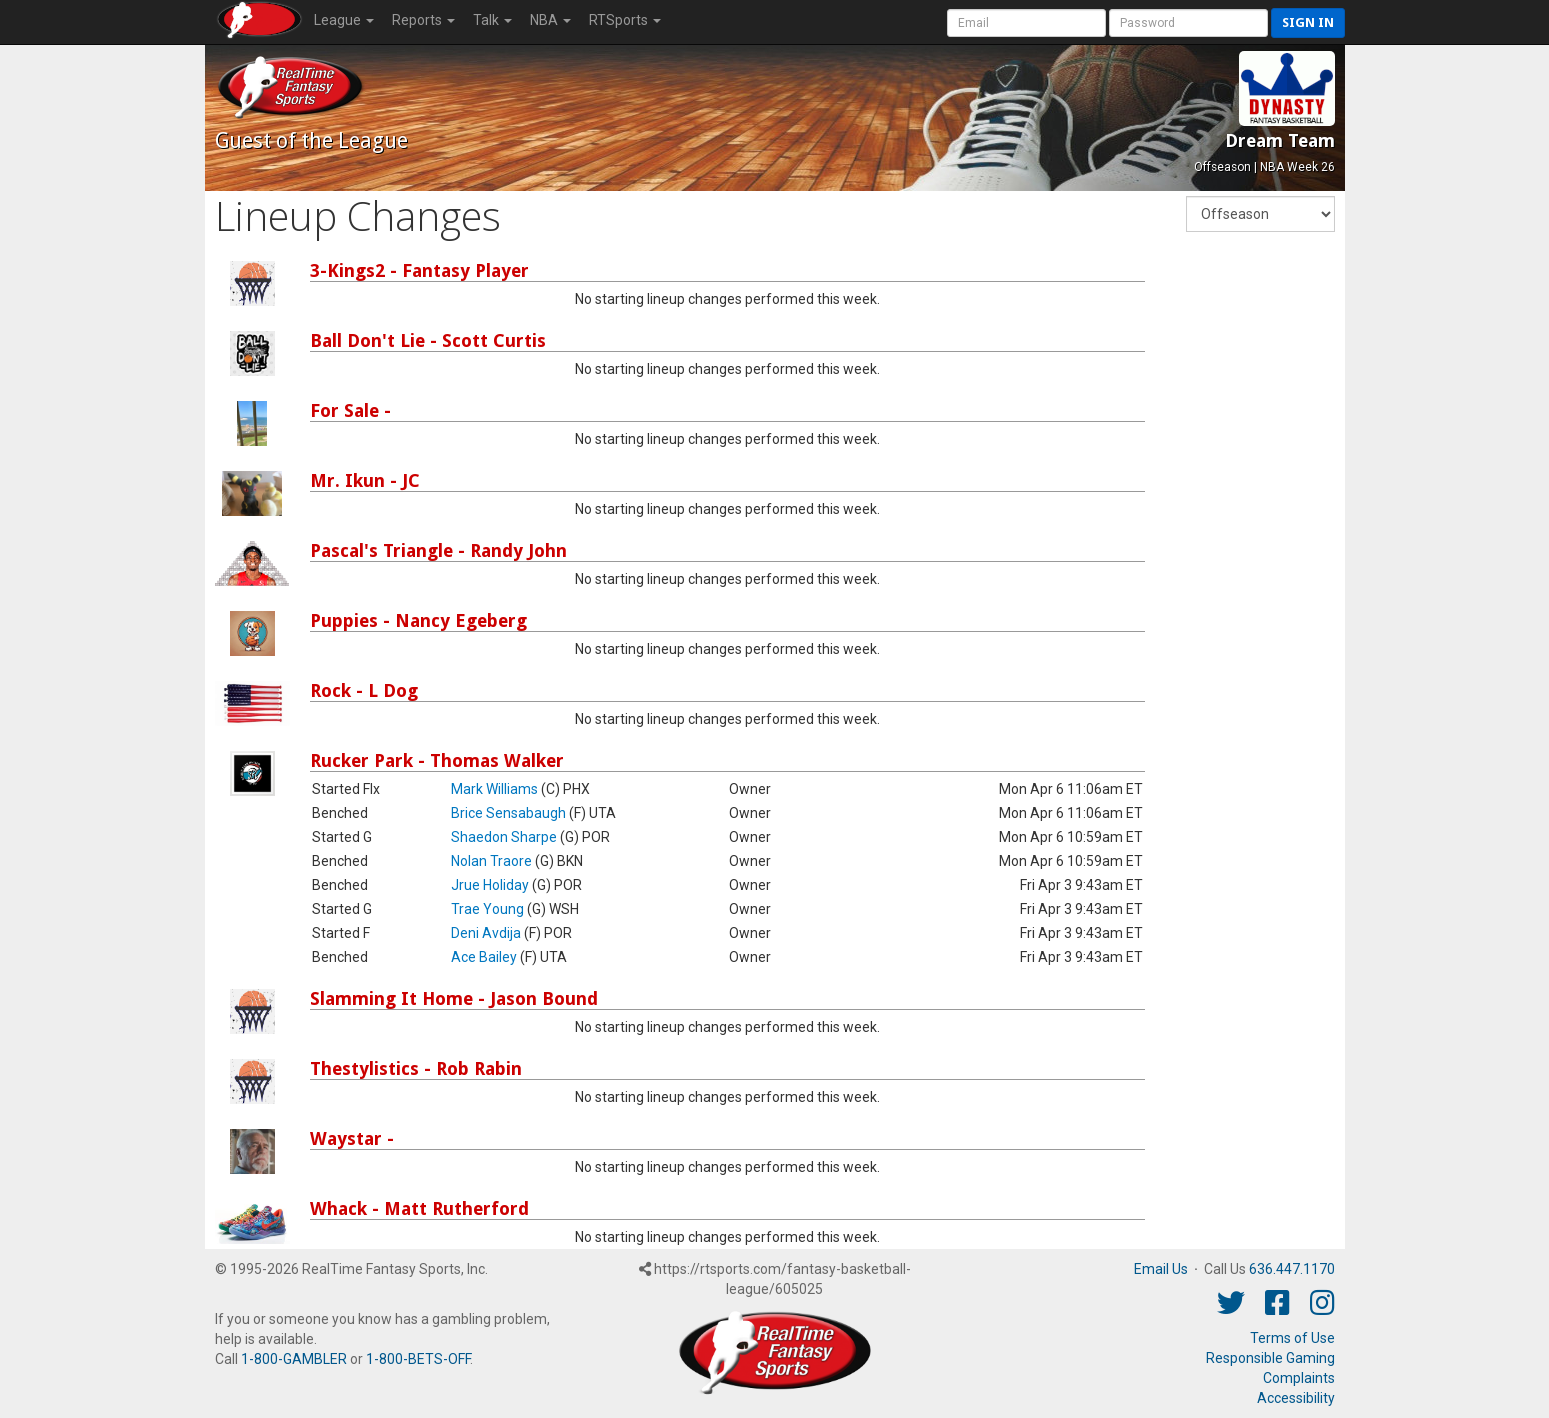 This screenshot has height=1418, width=1549. What do you see at coordinates (1292, 1269) in the screenshot?
I see `636.447.1170` at bounding box center [1292, 1269].